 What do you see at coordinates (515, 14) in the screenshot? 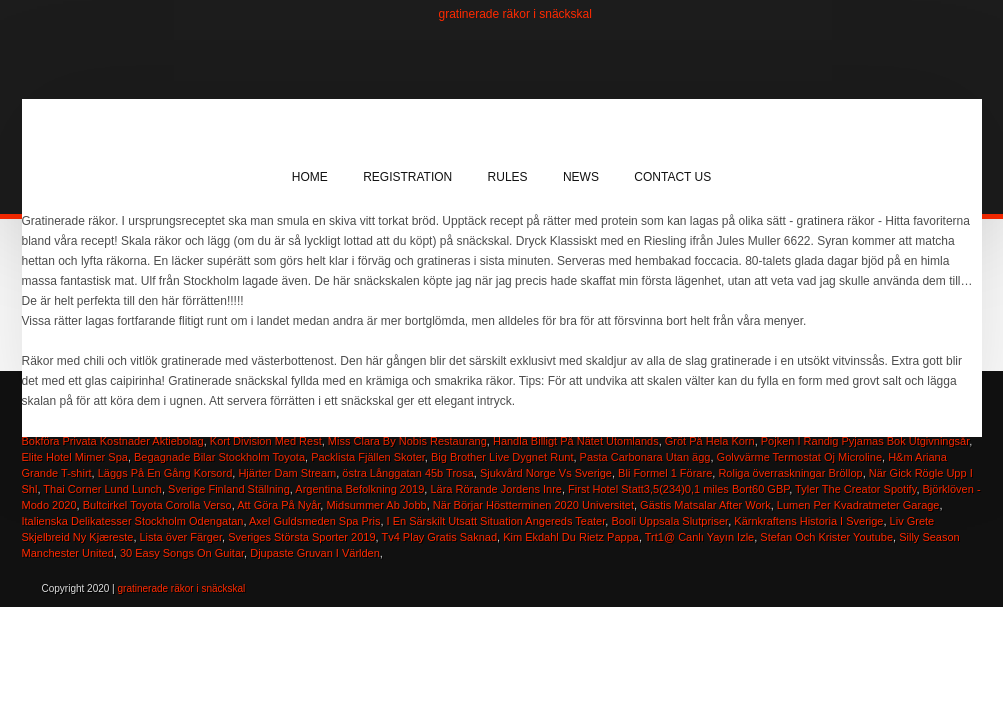
I see `gratinerade räkor i snäckskal` at bounding box center [515, 14].